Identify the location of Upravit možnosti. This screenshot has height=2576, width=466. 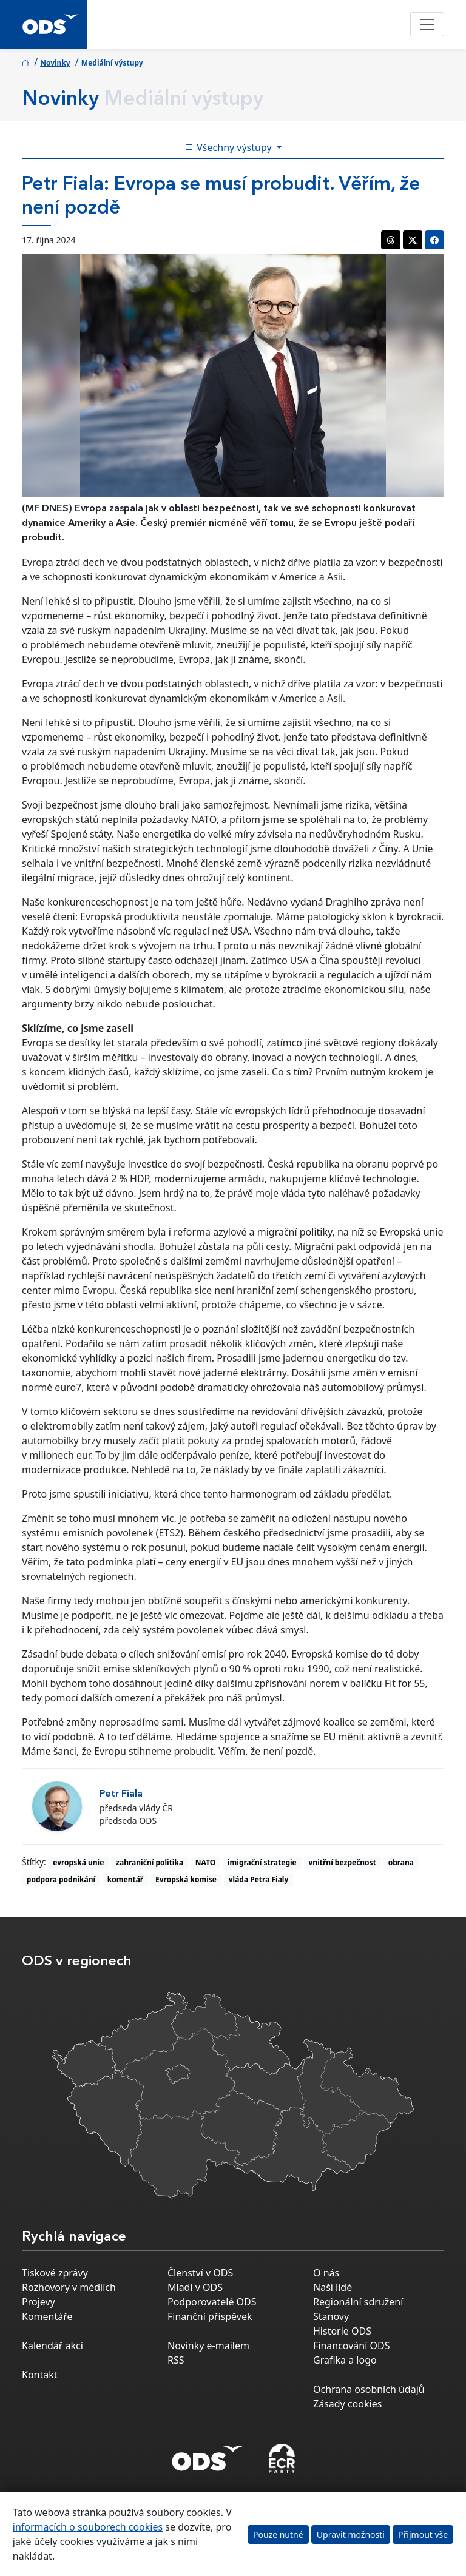
(351, 2534).